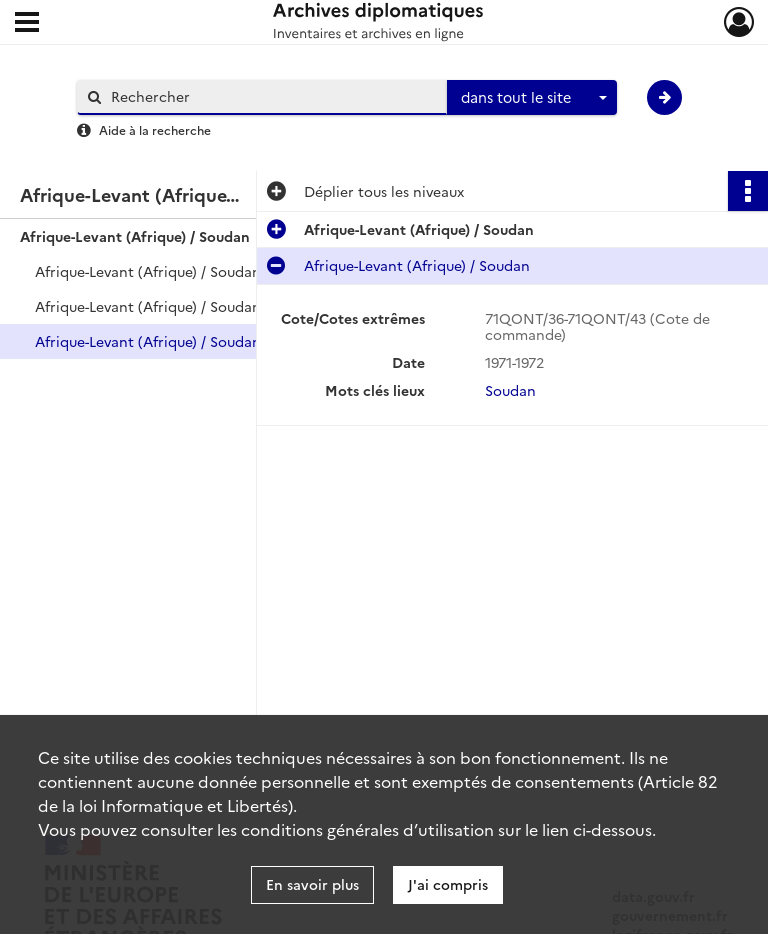 The height and width of the screenshot is (934, 768). Describe the element at coordinates (448, 884) in the screenshot. I see `J'ai compris` at that location.